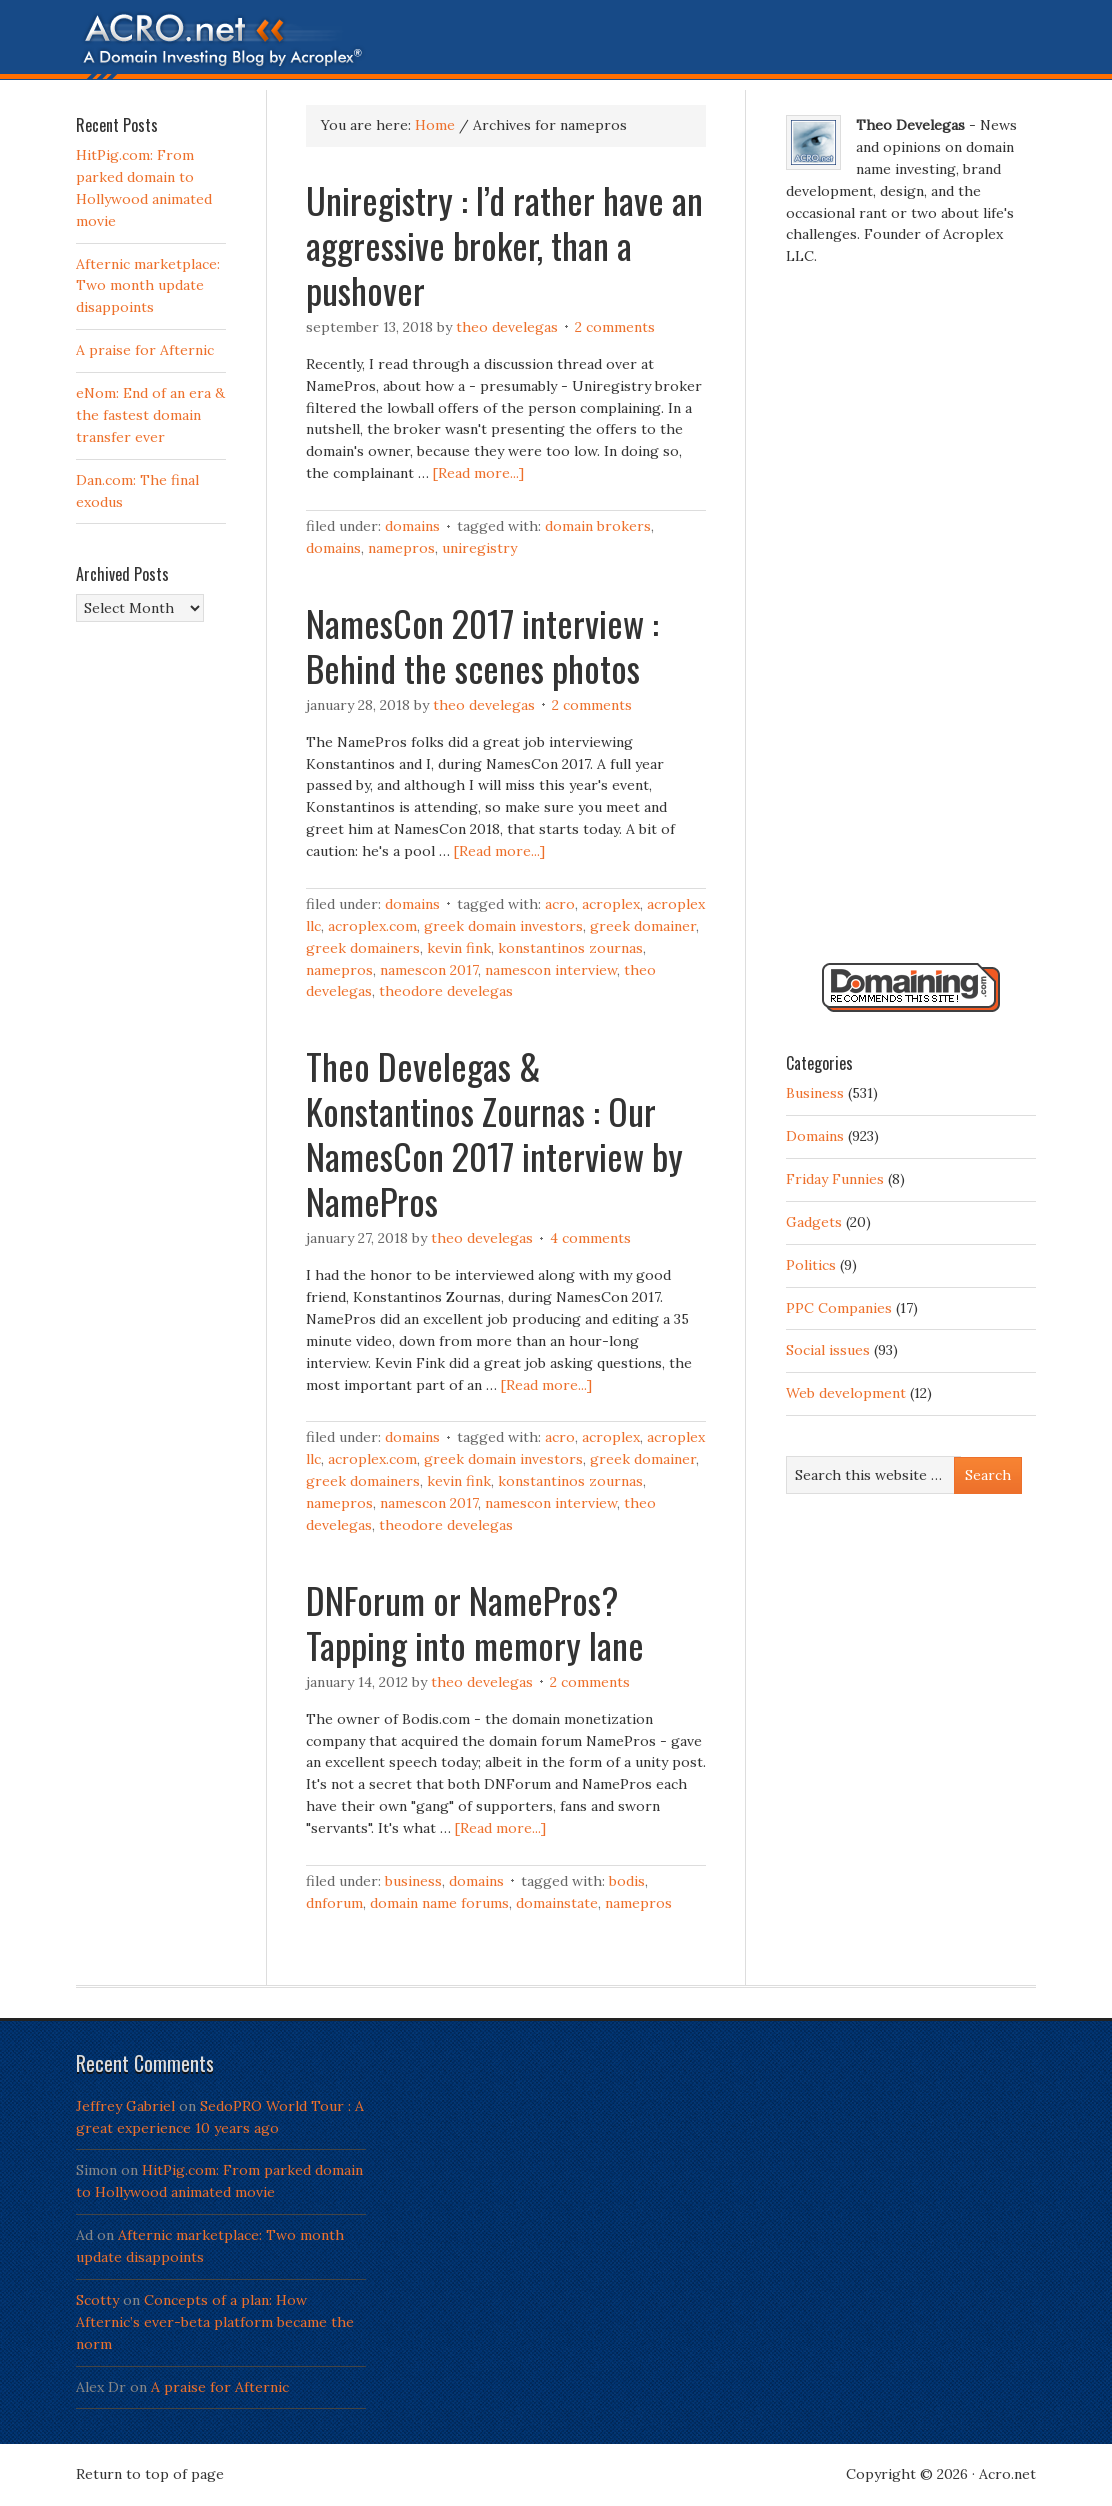  What do you see at coordinates (627, 1881) in the screenshot?
I see `bodis` at bounding box center [627, 1881].